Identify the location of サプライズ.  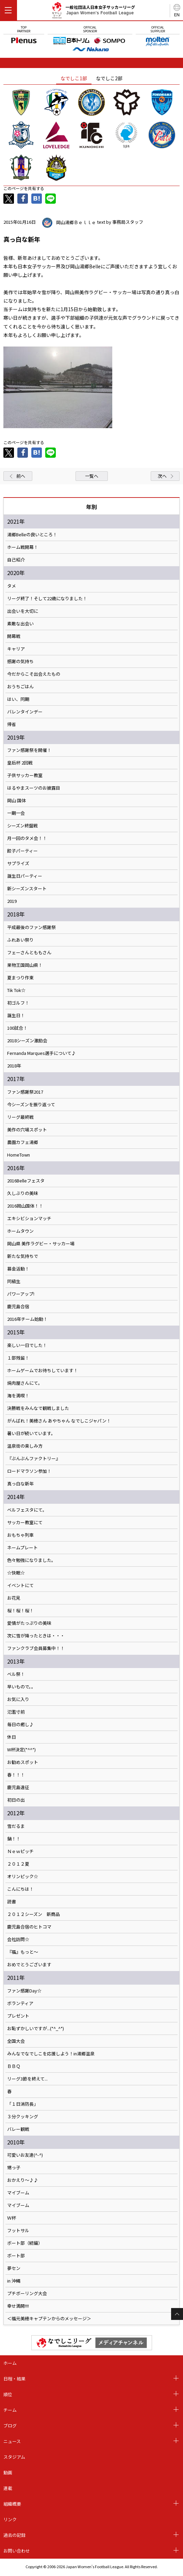
(18, 863).